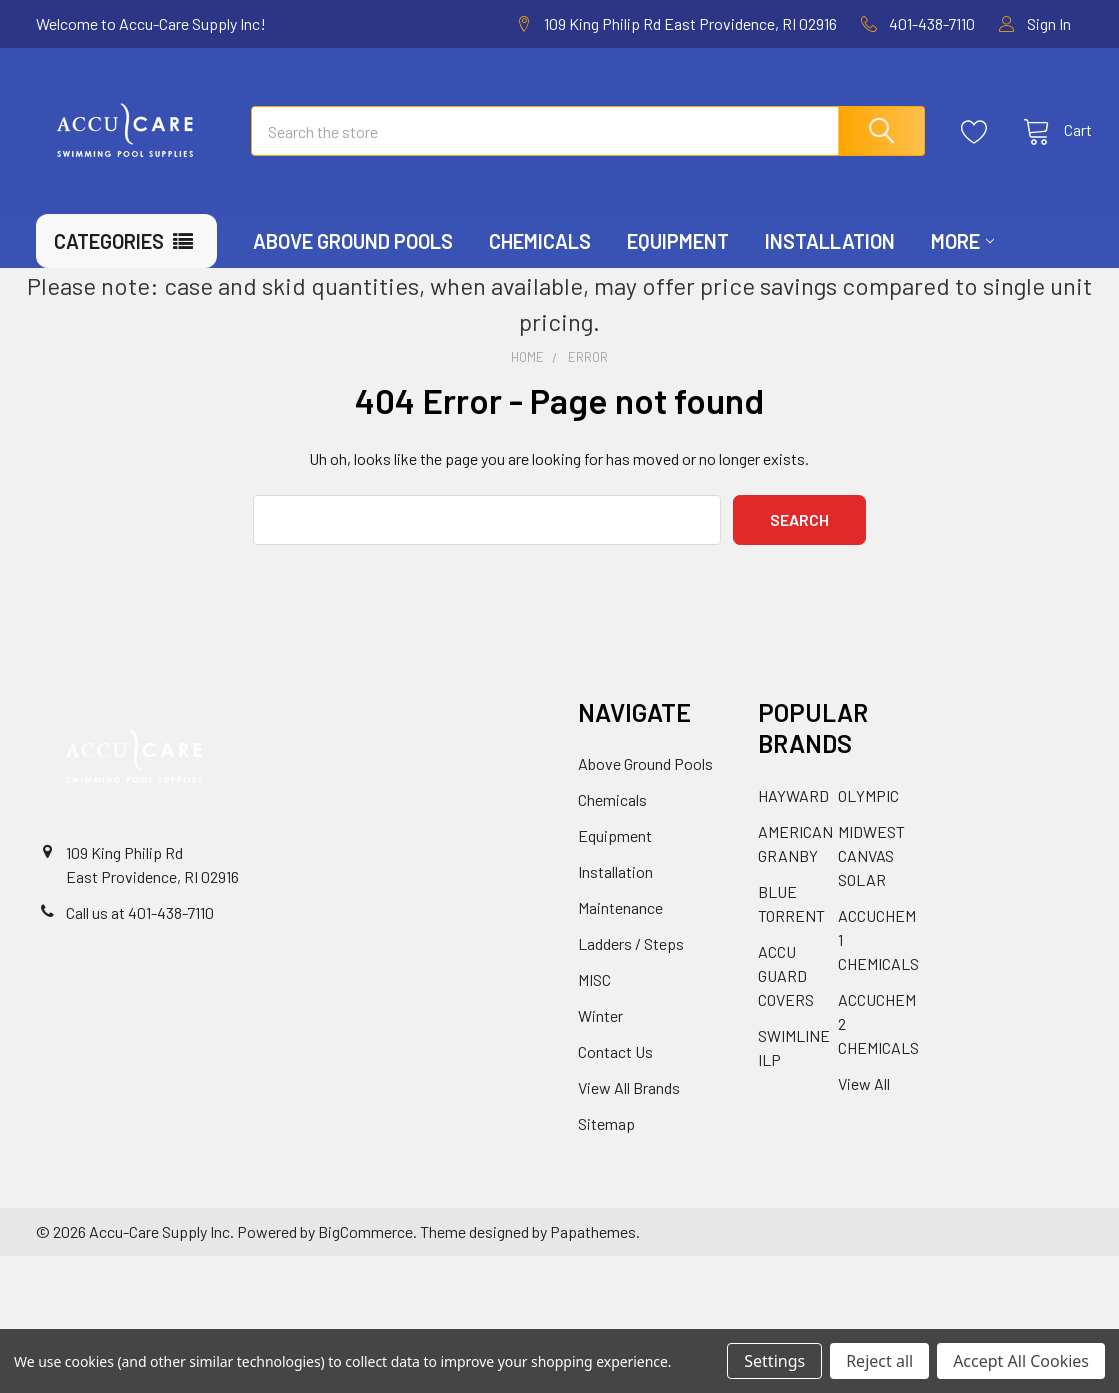 The height and width of the screenshot is (1393, 1119). What do you see at coordinates (365, 1259) in the screenshot?
I see `BigCommerce` at bounding box center [365, 1259].